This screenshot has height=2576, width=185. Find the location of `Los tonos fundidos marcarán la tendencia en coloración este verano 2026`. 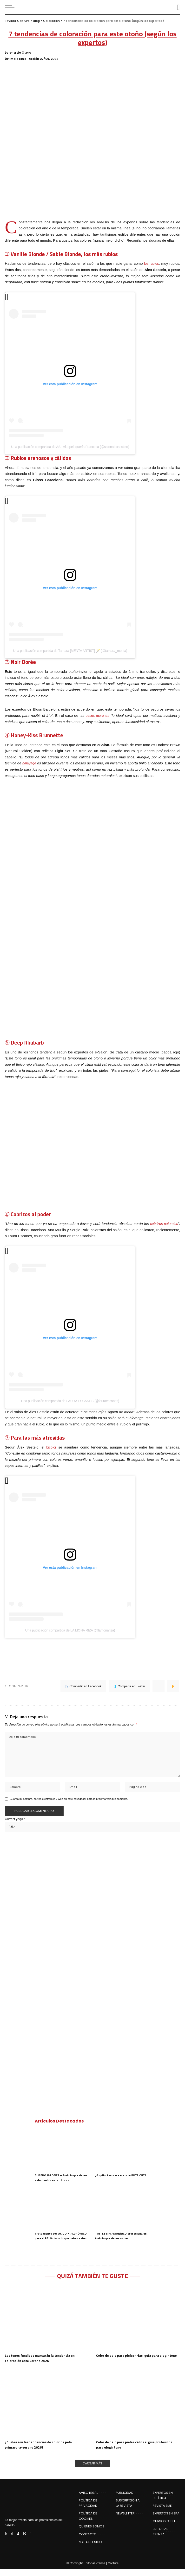

Los tonos fundidos marcarán la tendencia en coloración este verano 2026 is located at coordinates (42, 2363).